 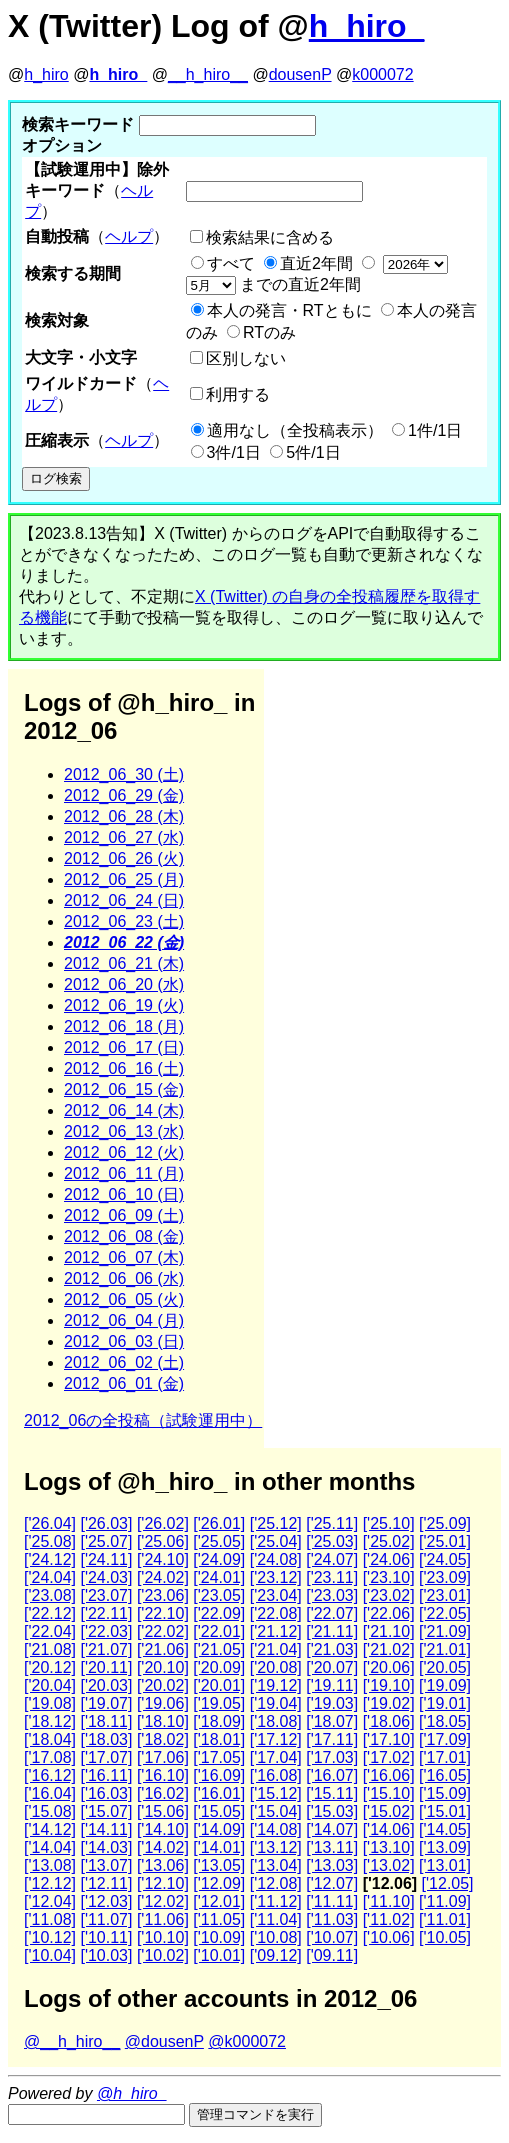 What do you see at coordinates (163, 1757) in the screenshot?
I see `['17.06]` at bounding box center [163, 1757].